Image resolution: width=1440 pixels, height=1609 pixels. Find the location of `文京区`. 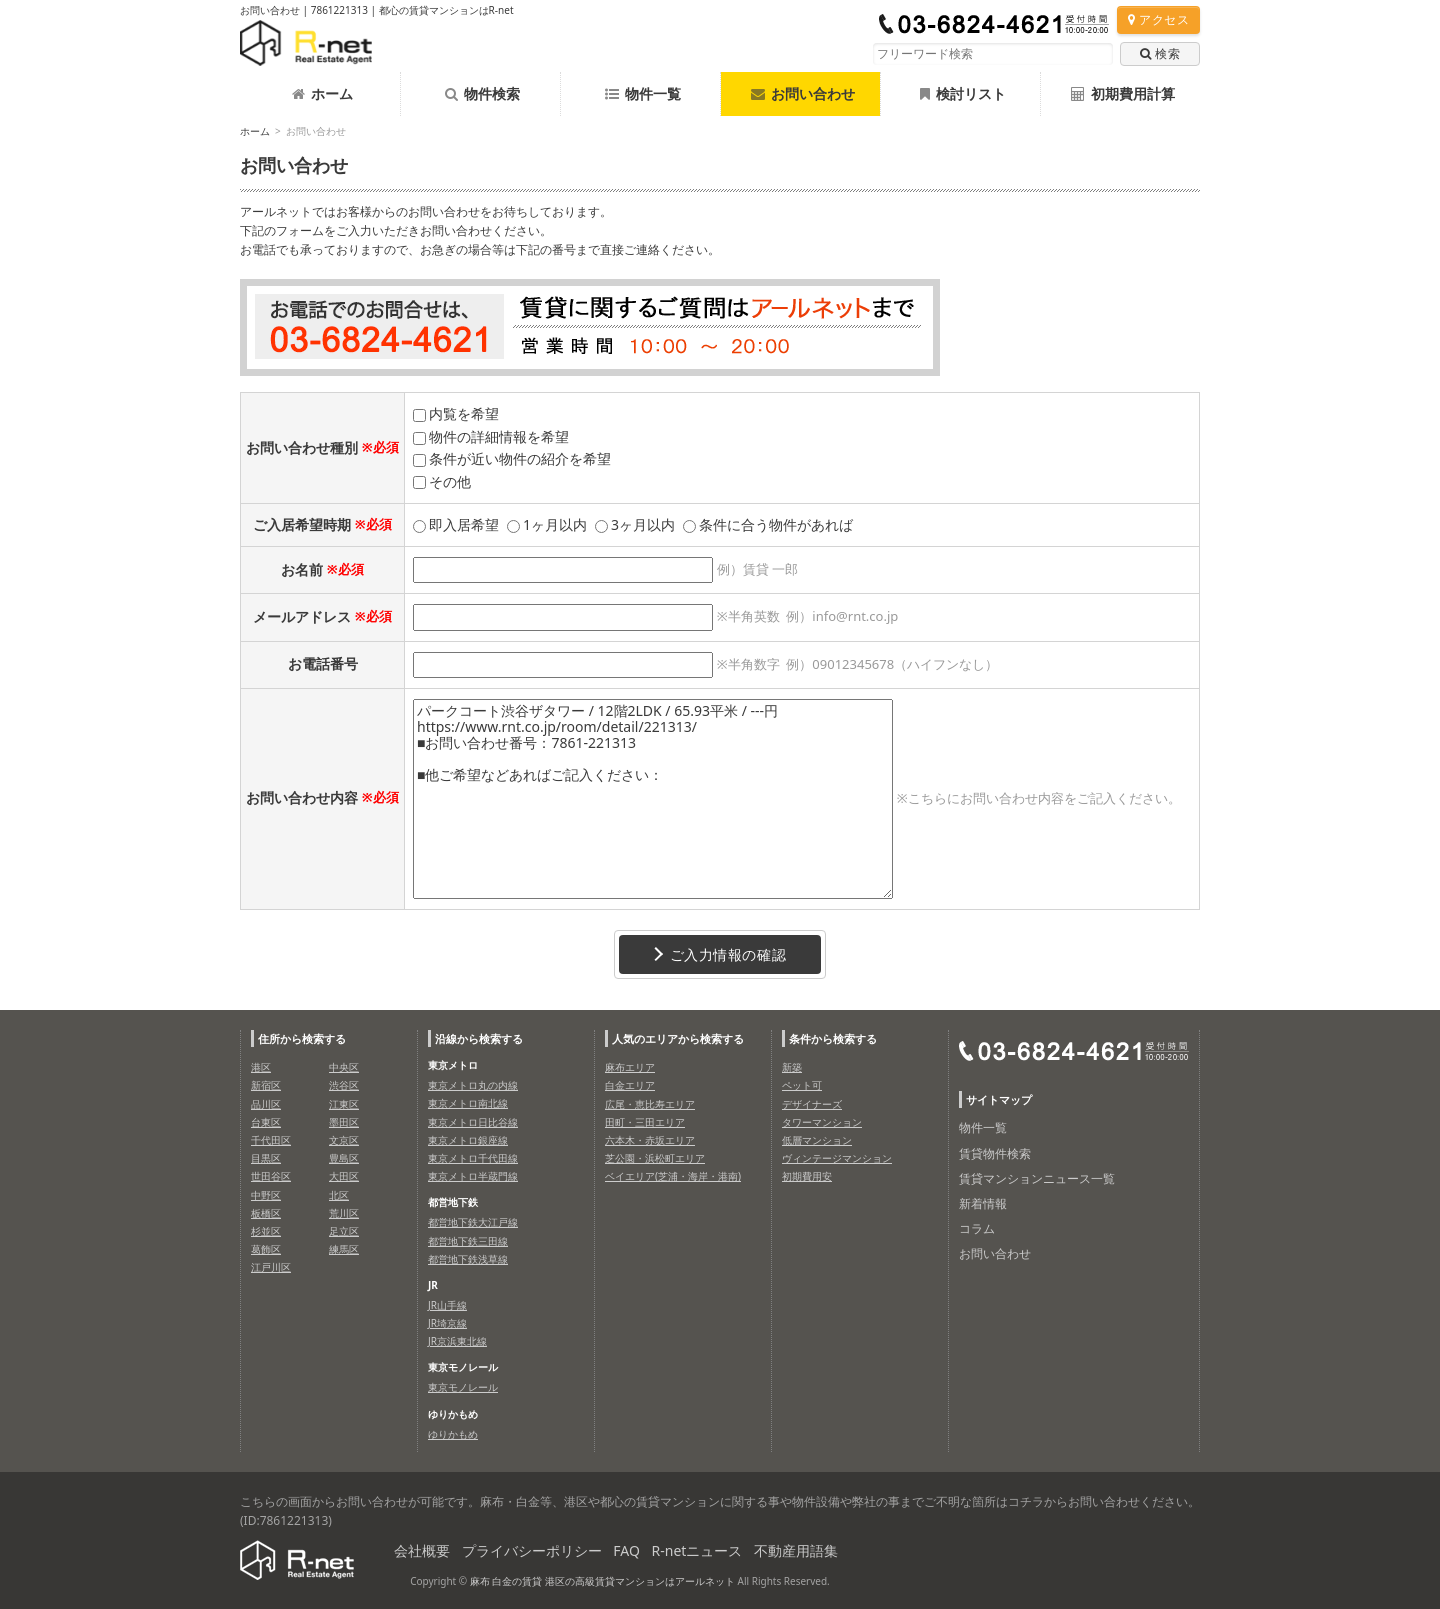

文京区 is located at coordinates (344, 1140).